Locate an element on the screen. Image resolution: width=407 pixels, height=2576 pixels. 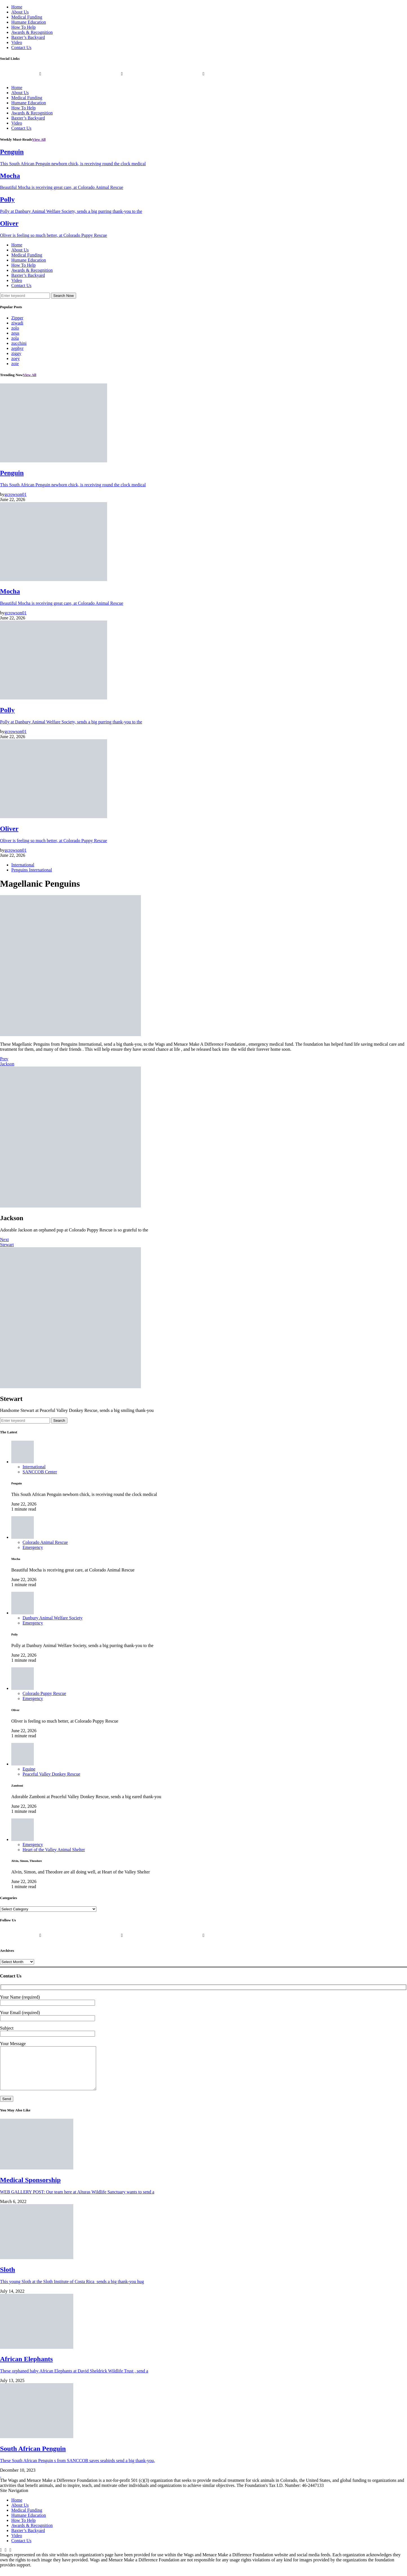
[Instagram] is located at coordinates (203, 78).